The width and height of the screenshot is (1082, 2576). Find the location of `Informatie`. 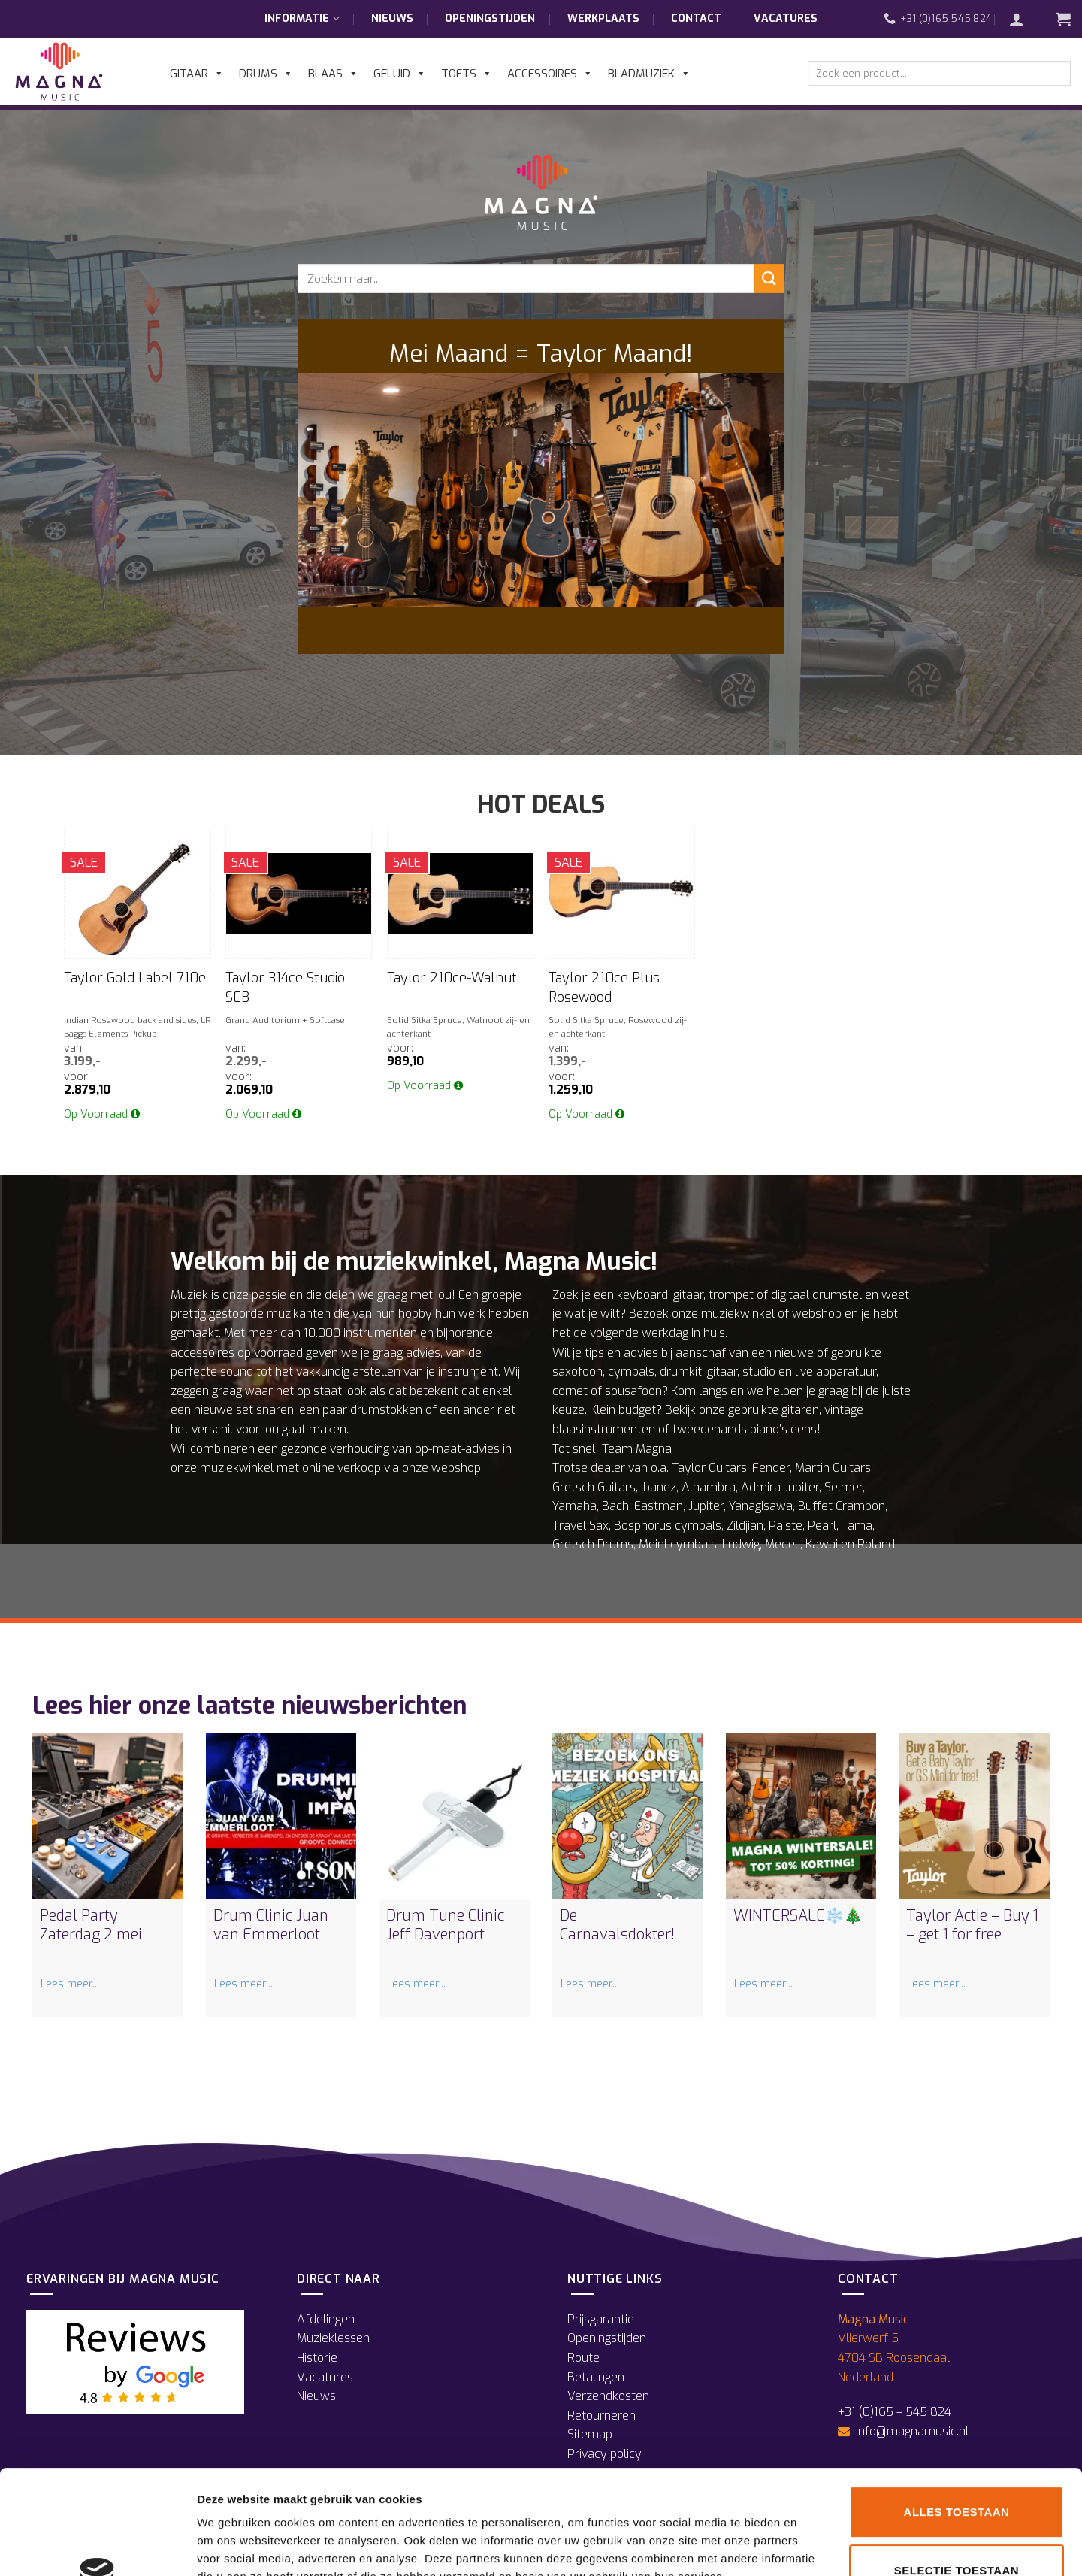

Informatie is located at coordinates (301, 18).